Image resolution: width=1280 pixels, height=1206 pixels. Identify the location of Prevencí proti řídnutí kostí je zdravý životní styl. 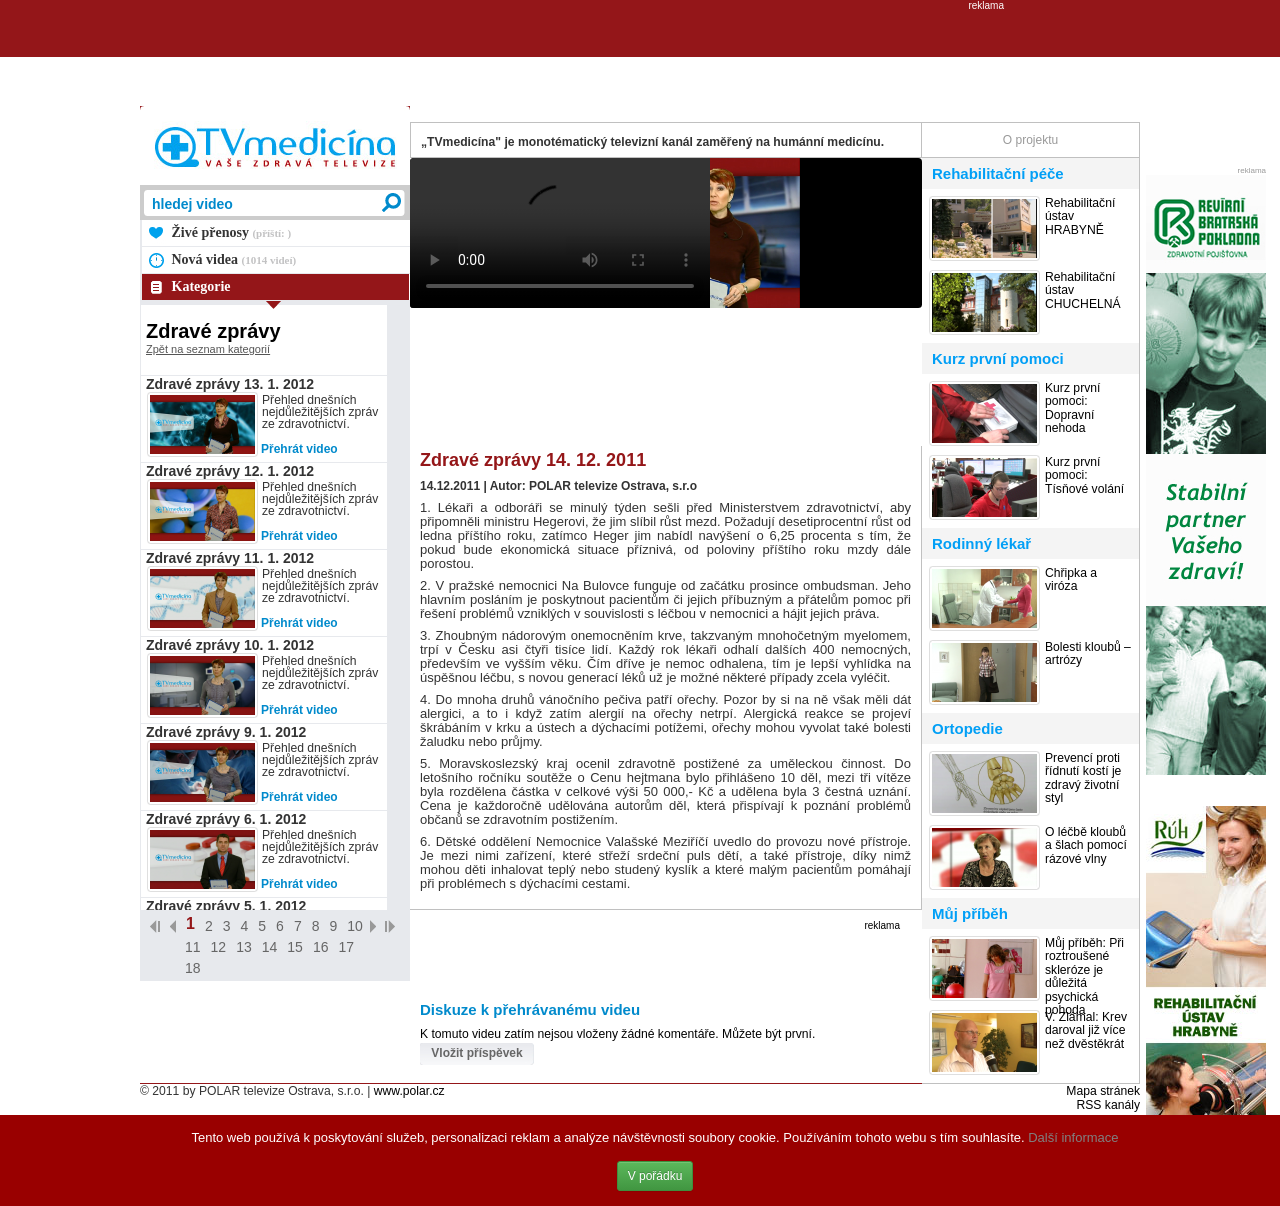
(1083, 778).